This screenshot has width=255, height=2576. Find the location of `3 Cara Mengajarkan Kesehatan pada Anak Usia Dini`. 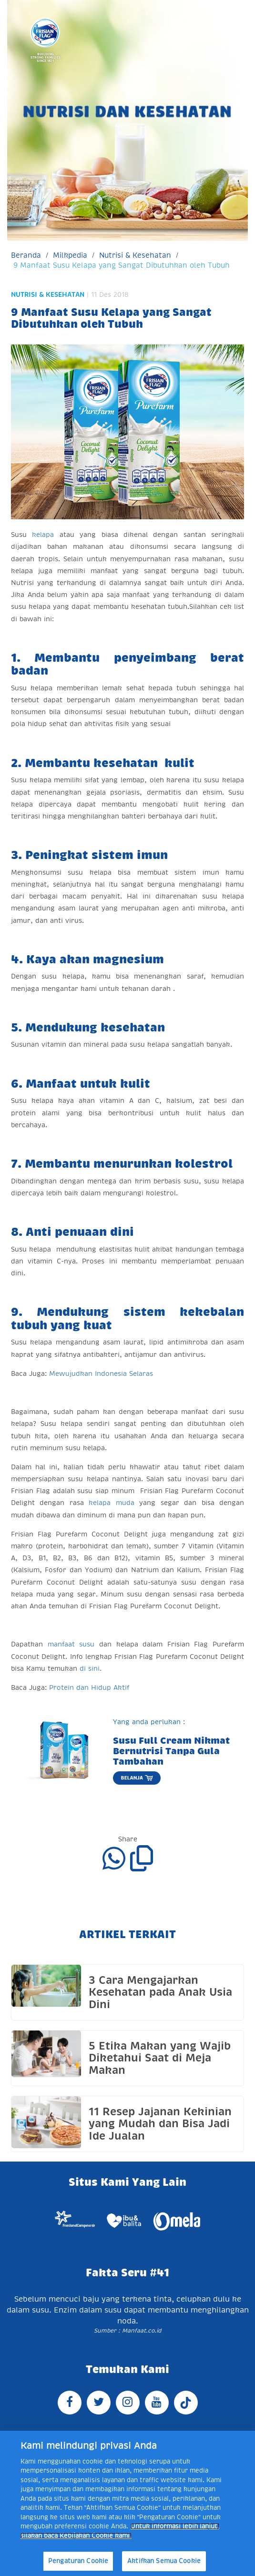

3 Cara Mengajarkan Kesehatan pada Anak Usia Dini is located at coordinates (160, 1992).